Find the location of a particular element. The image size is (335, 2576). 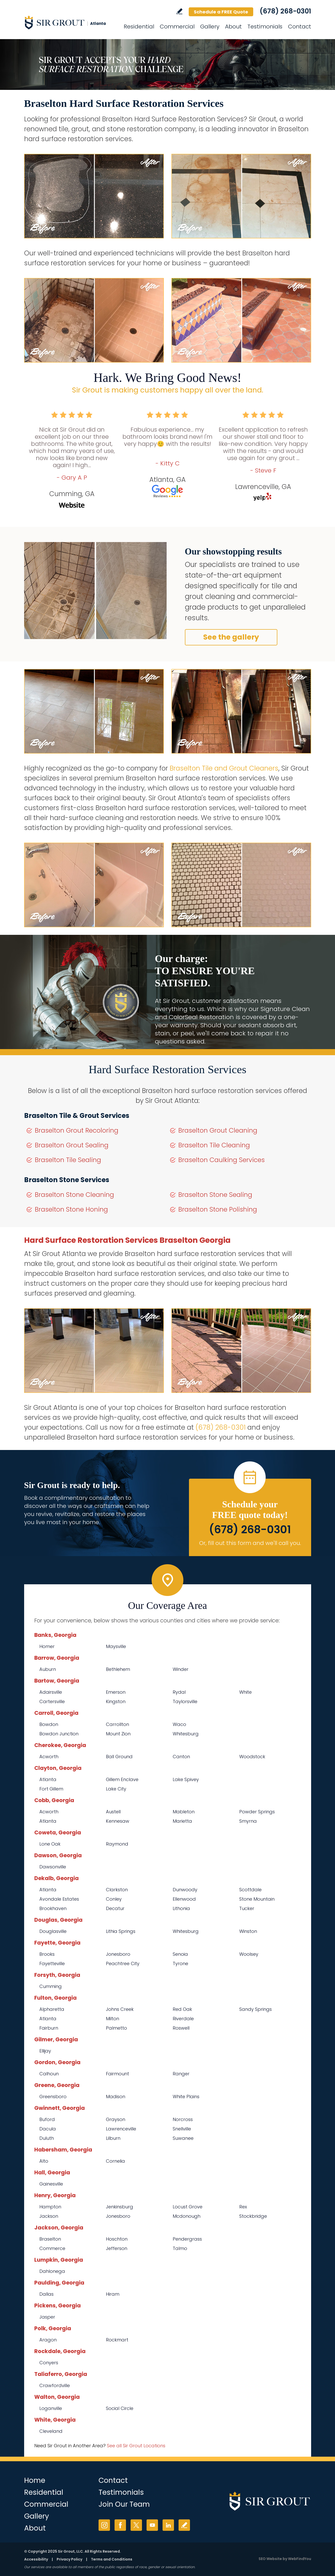

Terms and Conditions [Go to Terms of Use] is located at coordinates (111, 2559).